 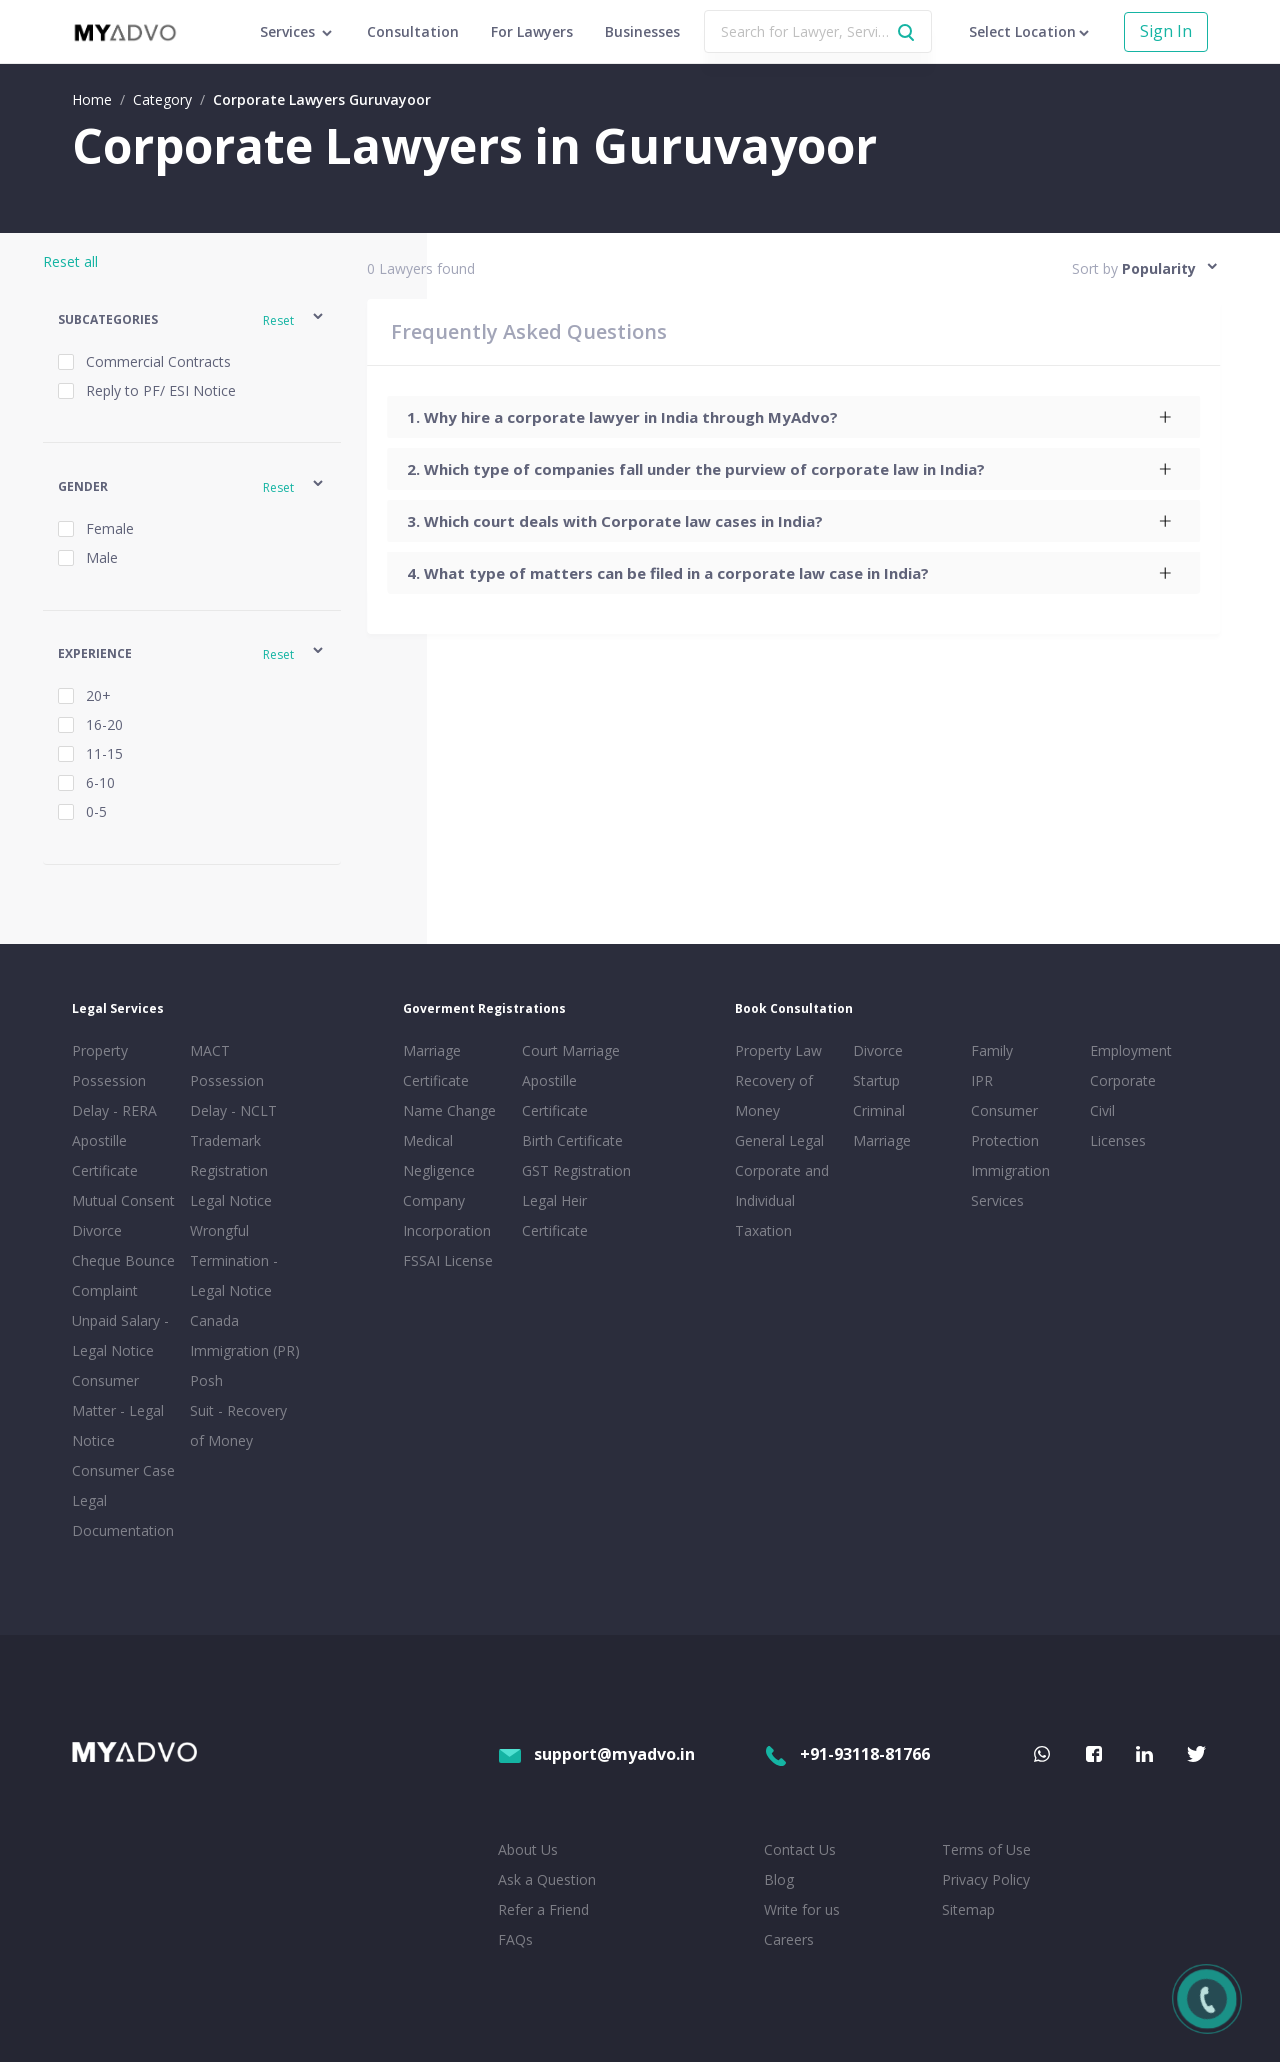 I want to click on Write for us, so click(x=802, y=1909).